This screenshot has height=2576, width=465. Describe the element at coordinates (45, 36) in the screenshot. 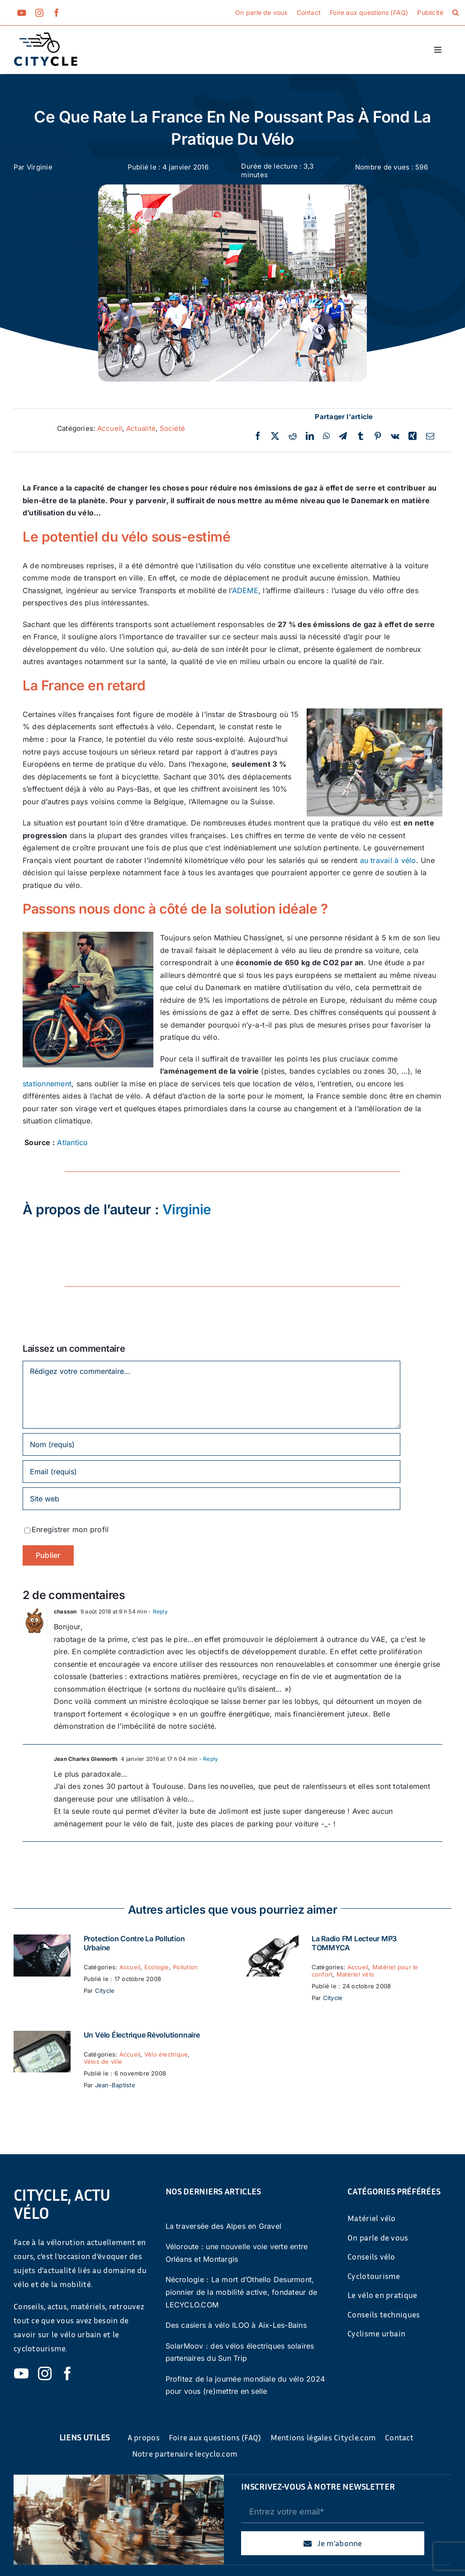

I see `[cyticle-logo-small-2024]` at that location.